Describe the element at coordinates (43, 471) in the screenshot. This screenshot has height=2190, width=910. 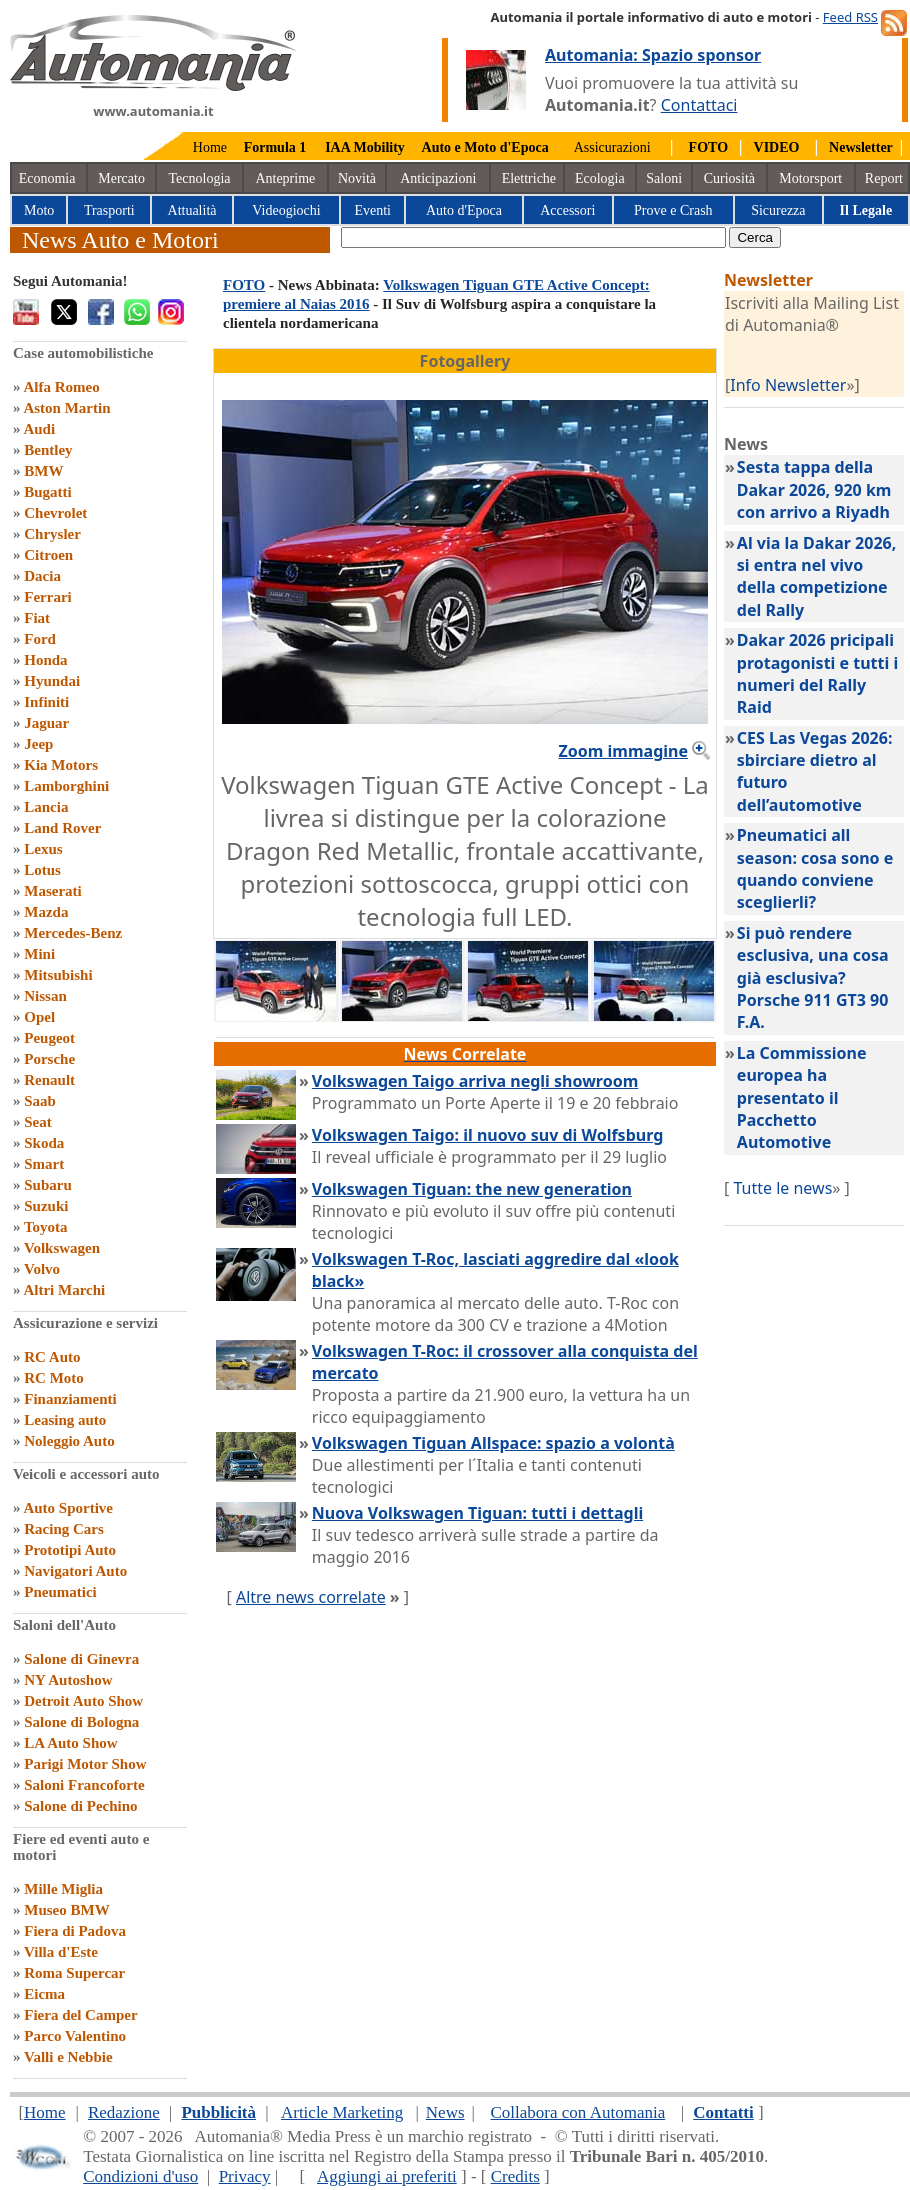
I see `BMW` at that location.